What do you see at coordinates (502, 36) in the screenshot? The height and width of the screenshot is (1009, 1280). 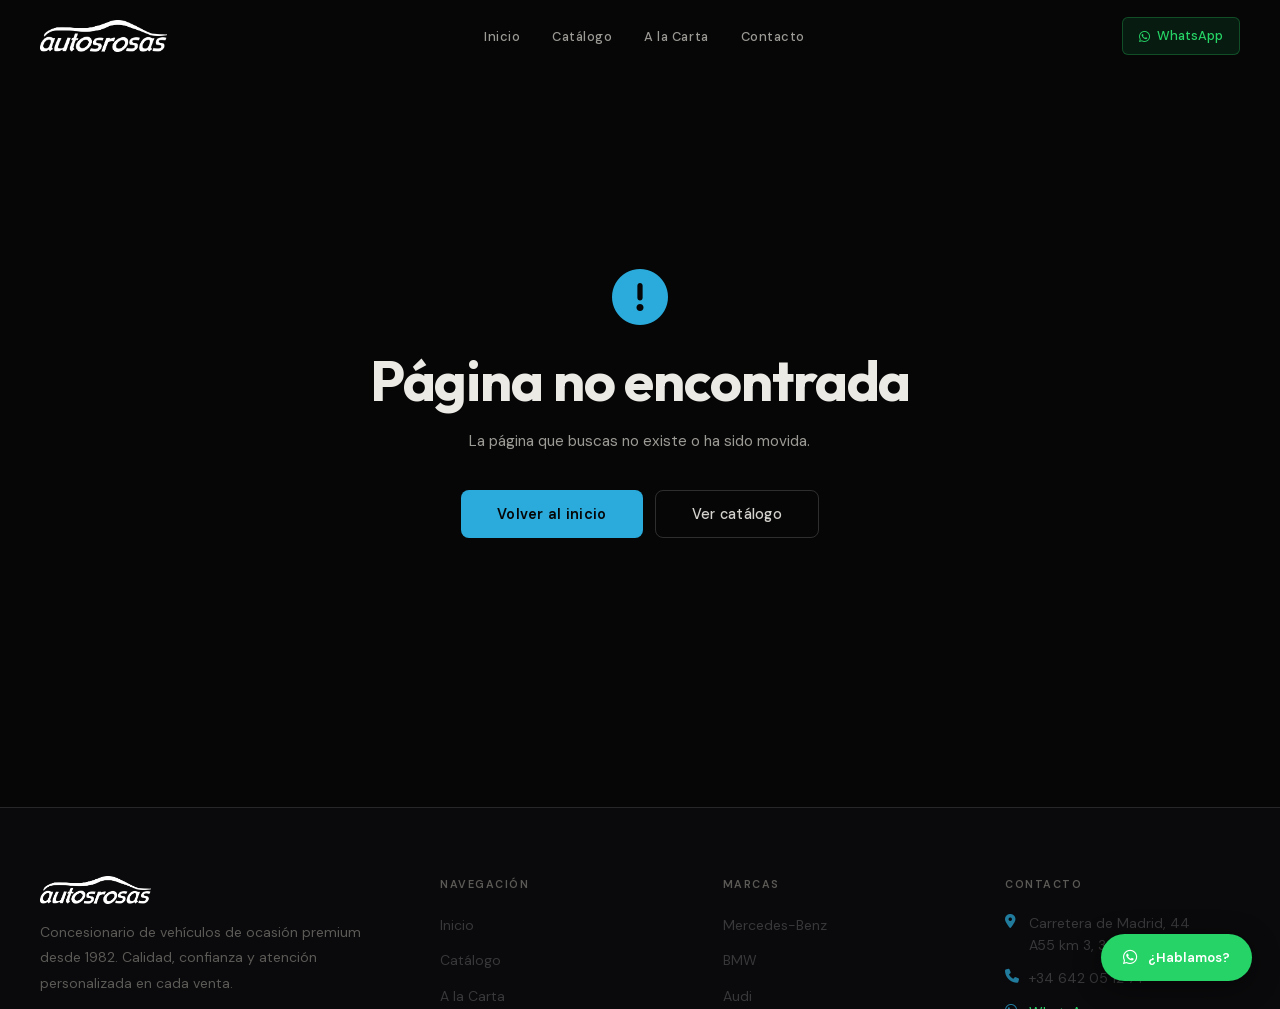 I see `Inicio` at bounding box center [502, 36].